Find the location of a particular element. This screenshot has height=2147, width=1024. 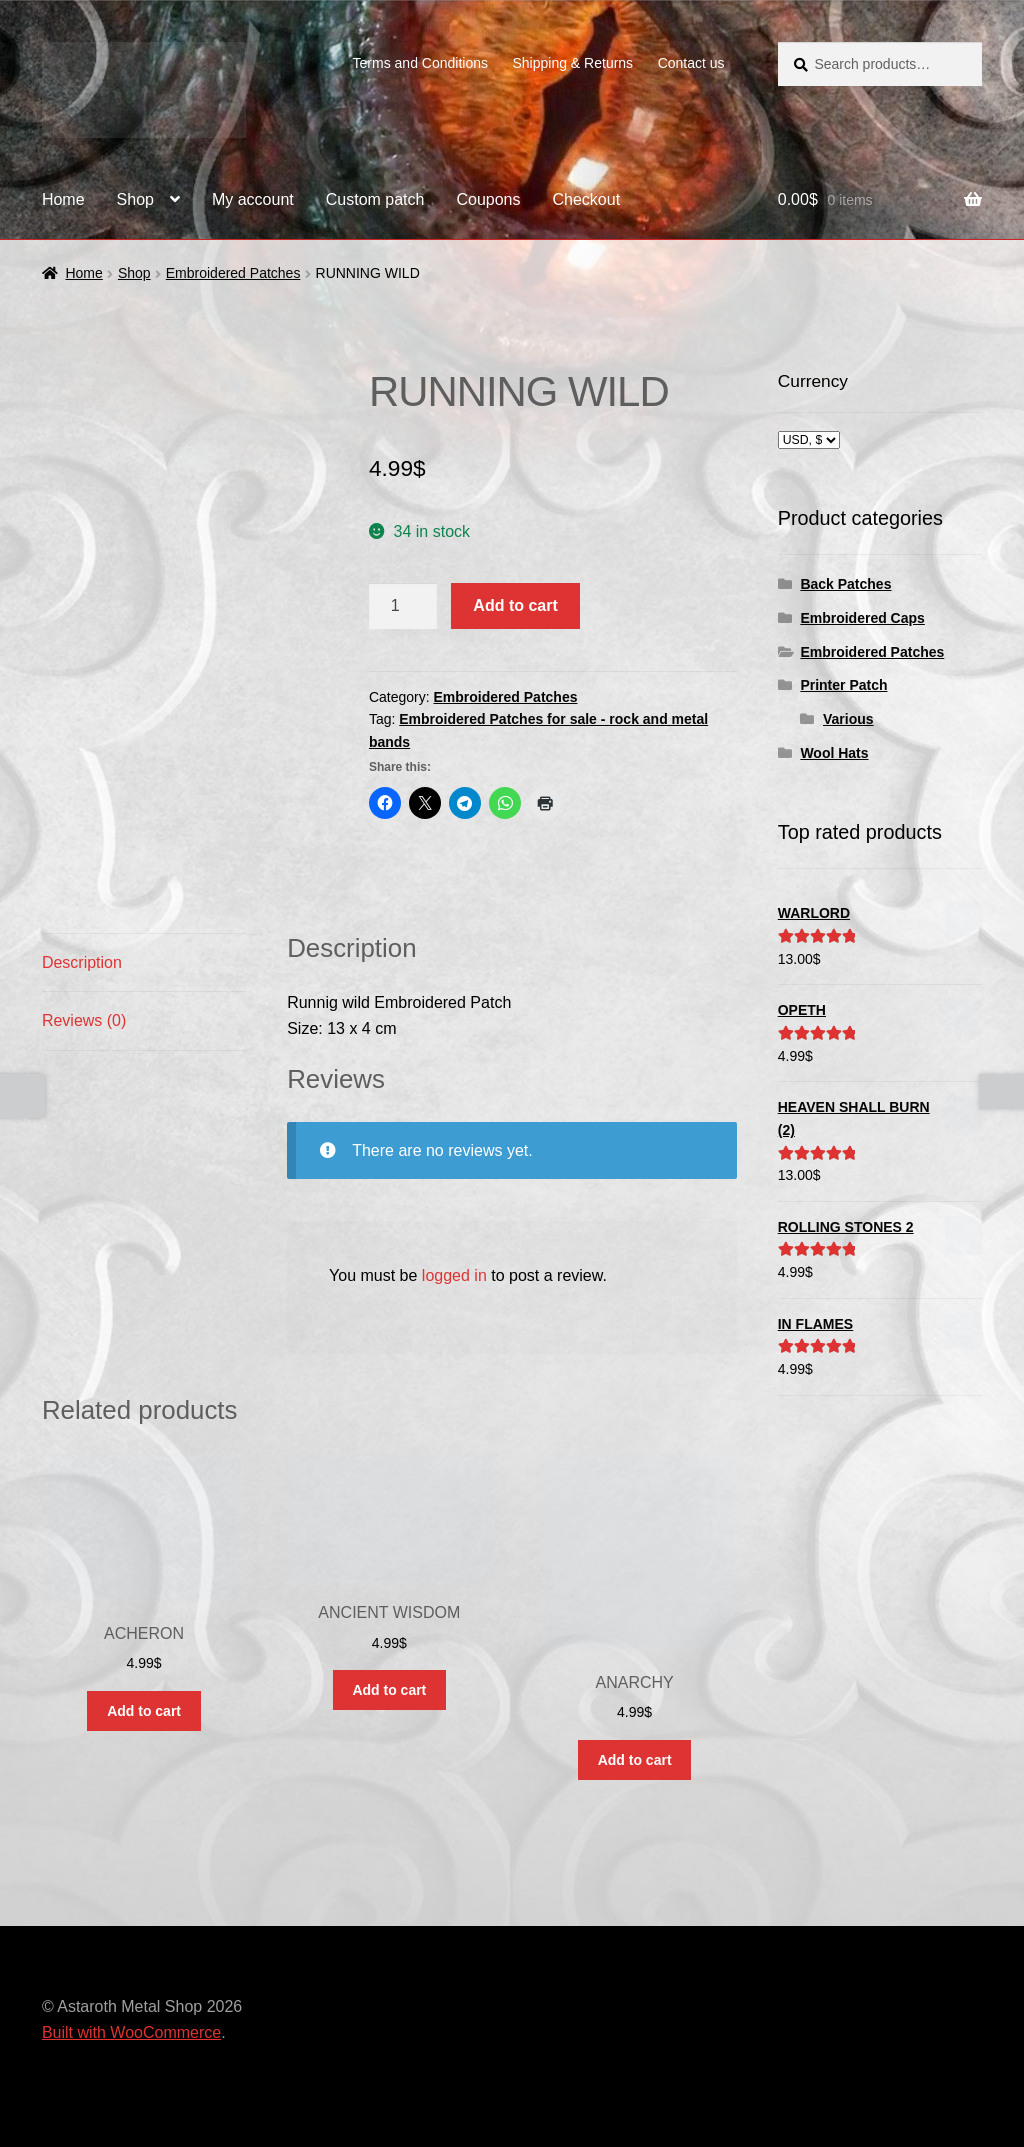

Checkout is located at coordinates (587, 199).